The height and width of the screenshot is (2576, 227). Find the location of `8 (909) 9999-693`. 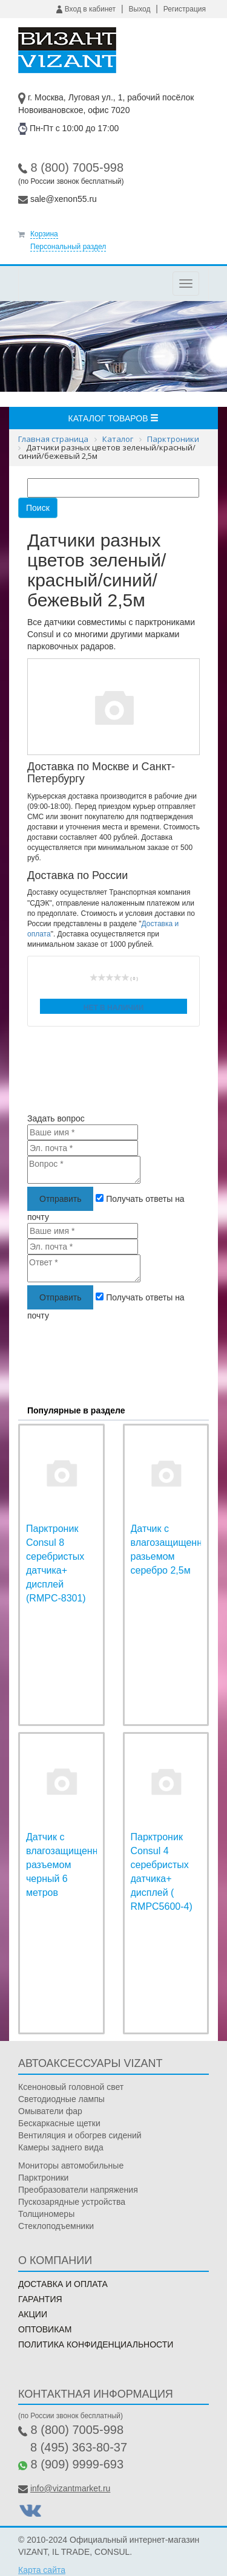

8 (909) 9999-693 is located at coordinates (77, 2464).